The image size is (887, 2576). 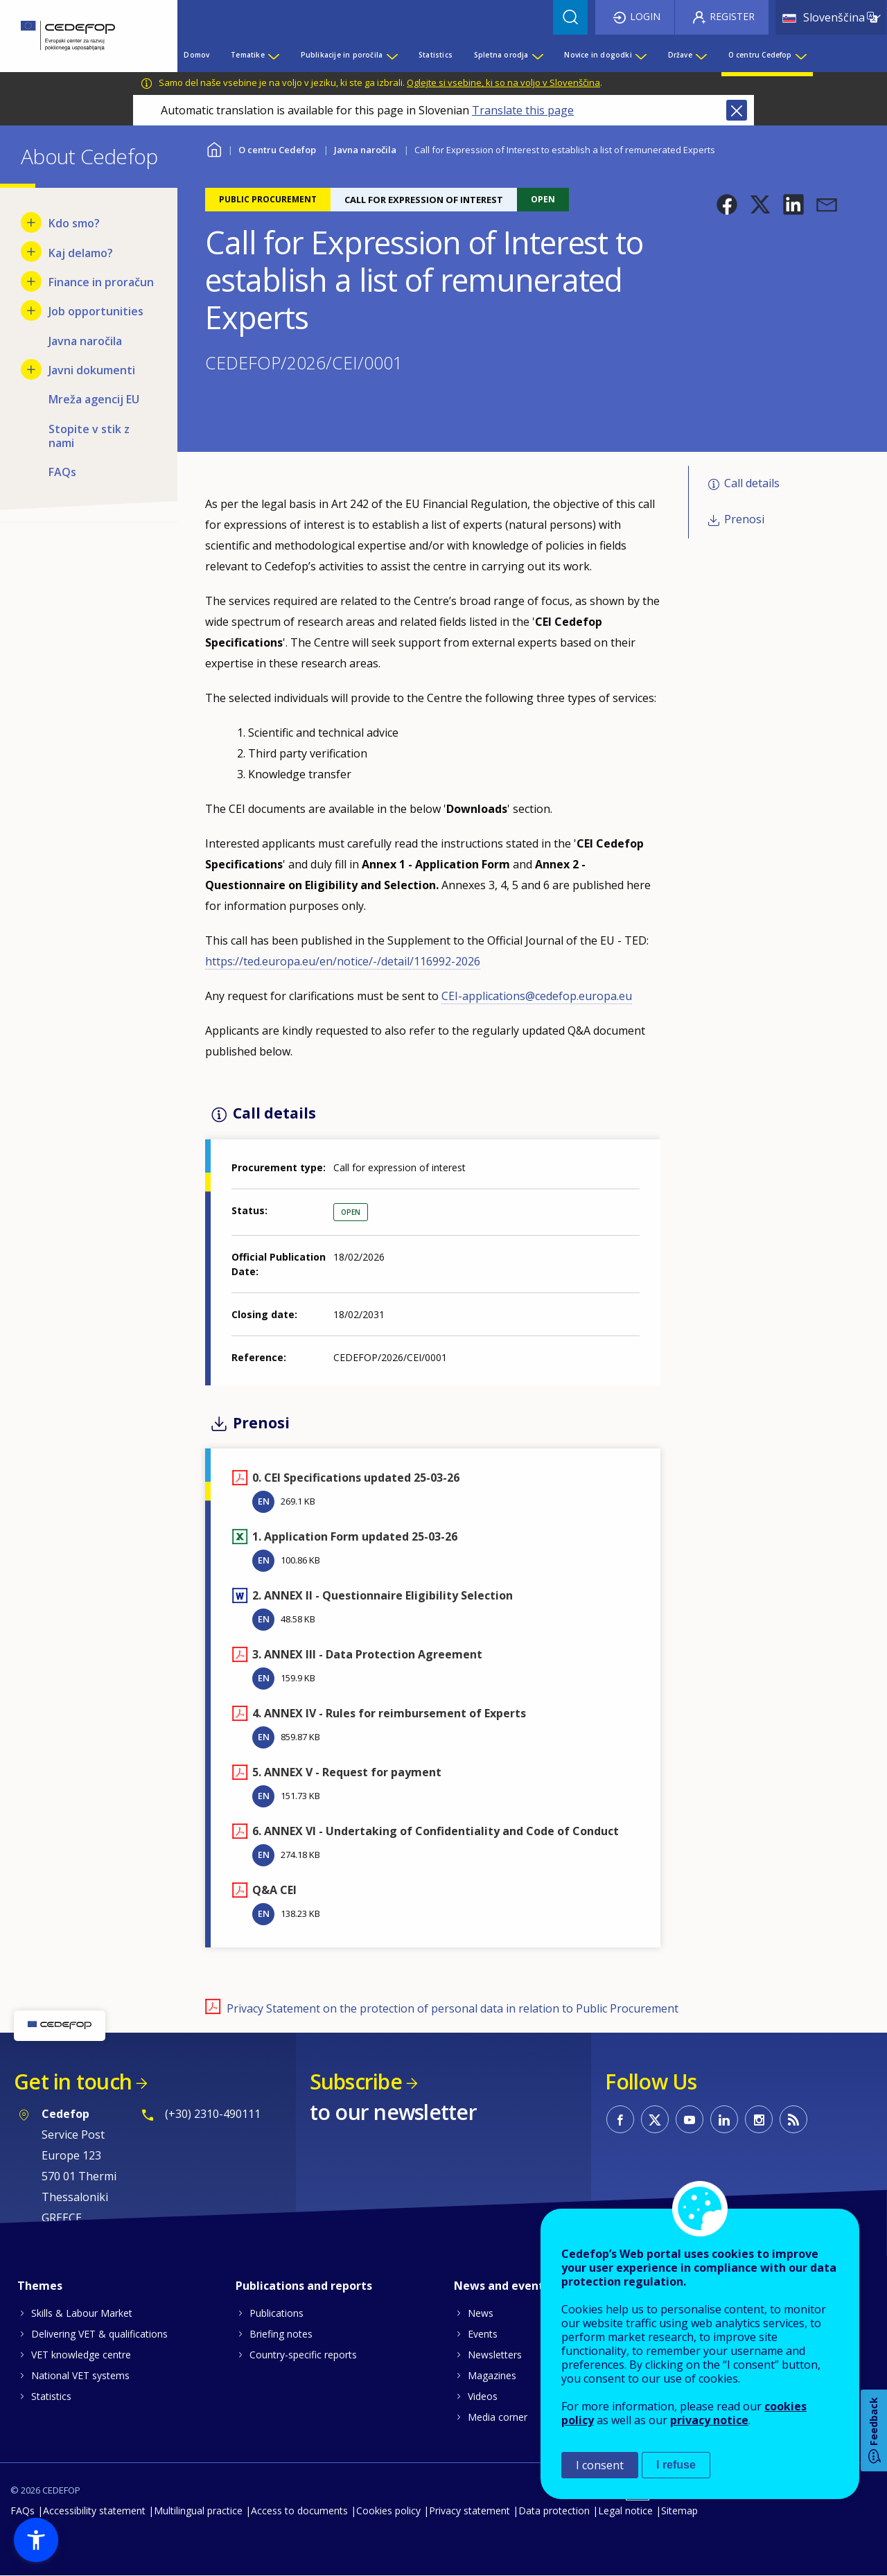 What do you see at coordinates (31, 281) in the screenshot?
I see `[Show submenu for Finance in proračun]` at bounding box center [31, 281].